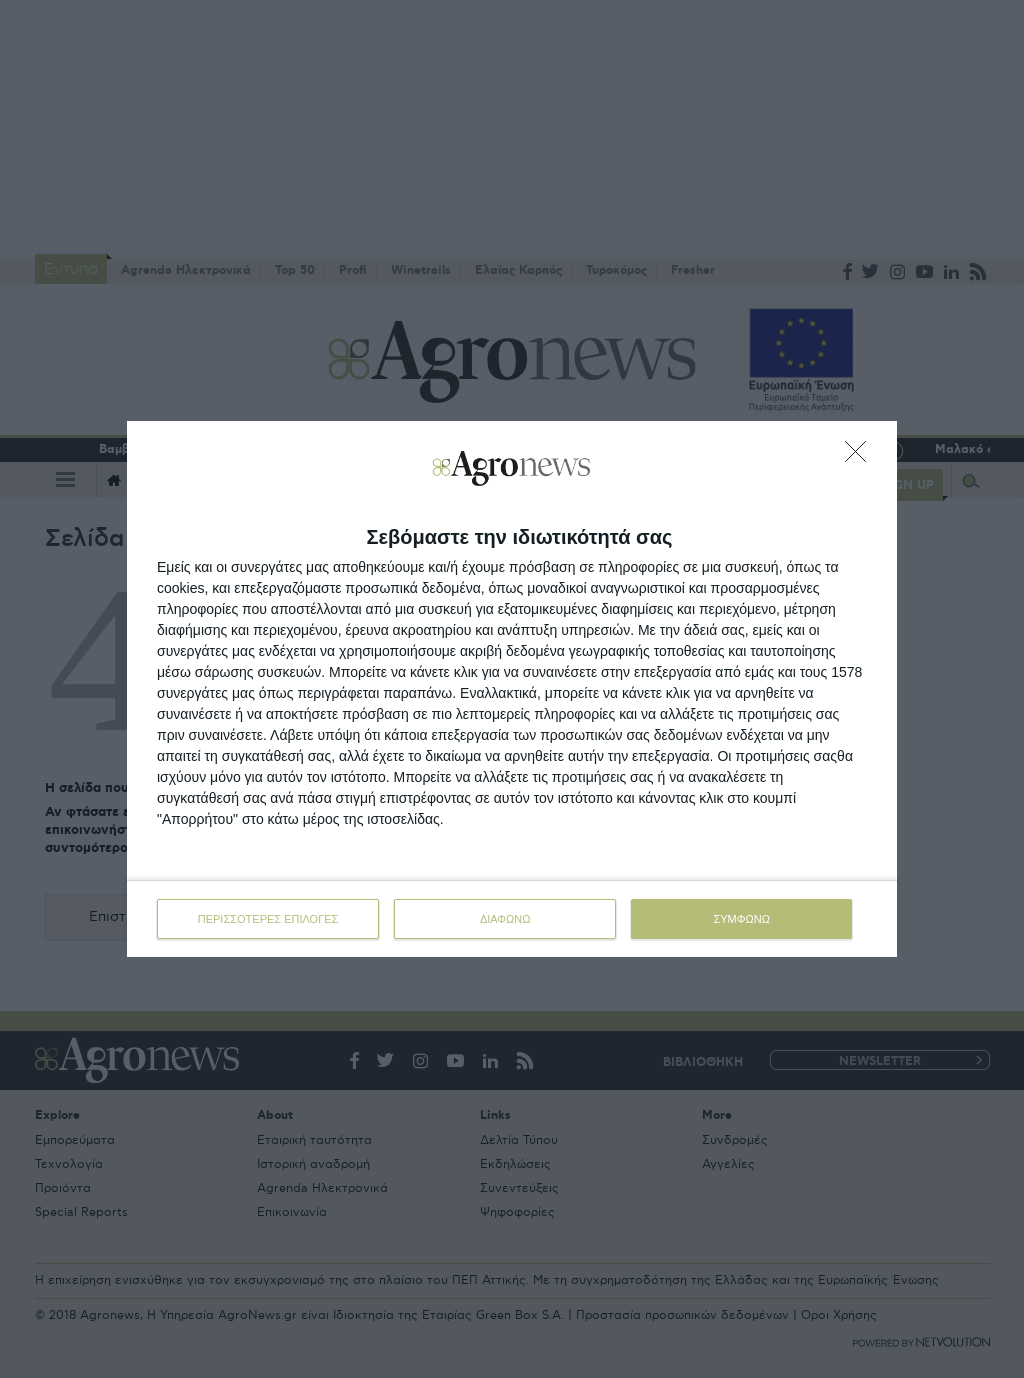  What do you see at coordinates (861, 457) in the screenshot?
I see `[ΔΙΑΦΩΝΩ]` at bounding box center [861, 457].